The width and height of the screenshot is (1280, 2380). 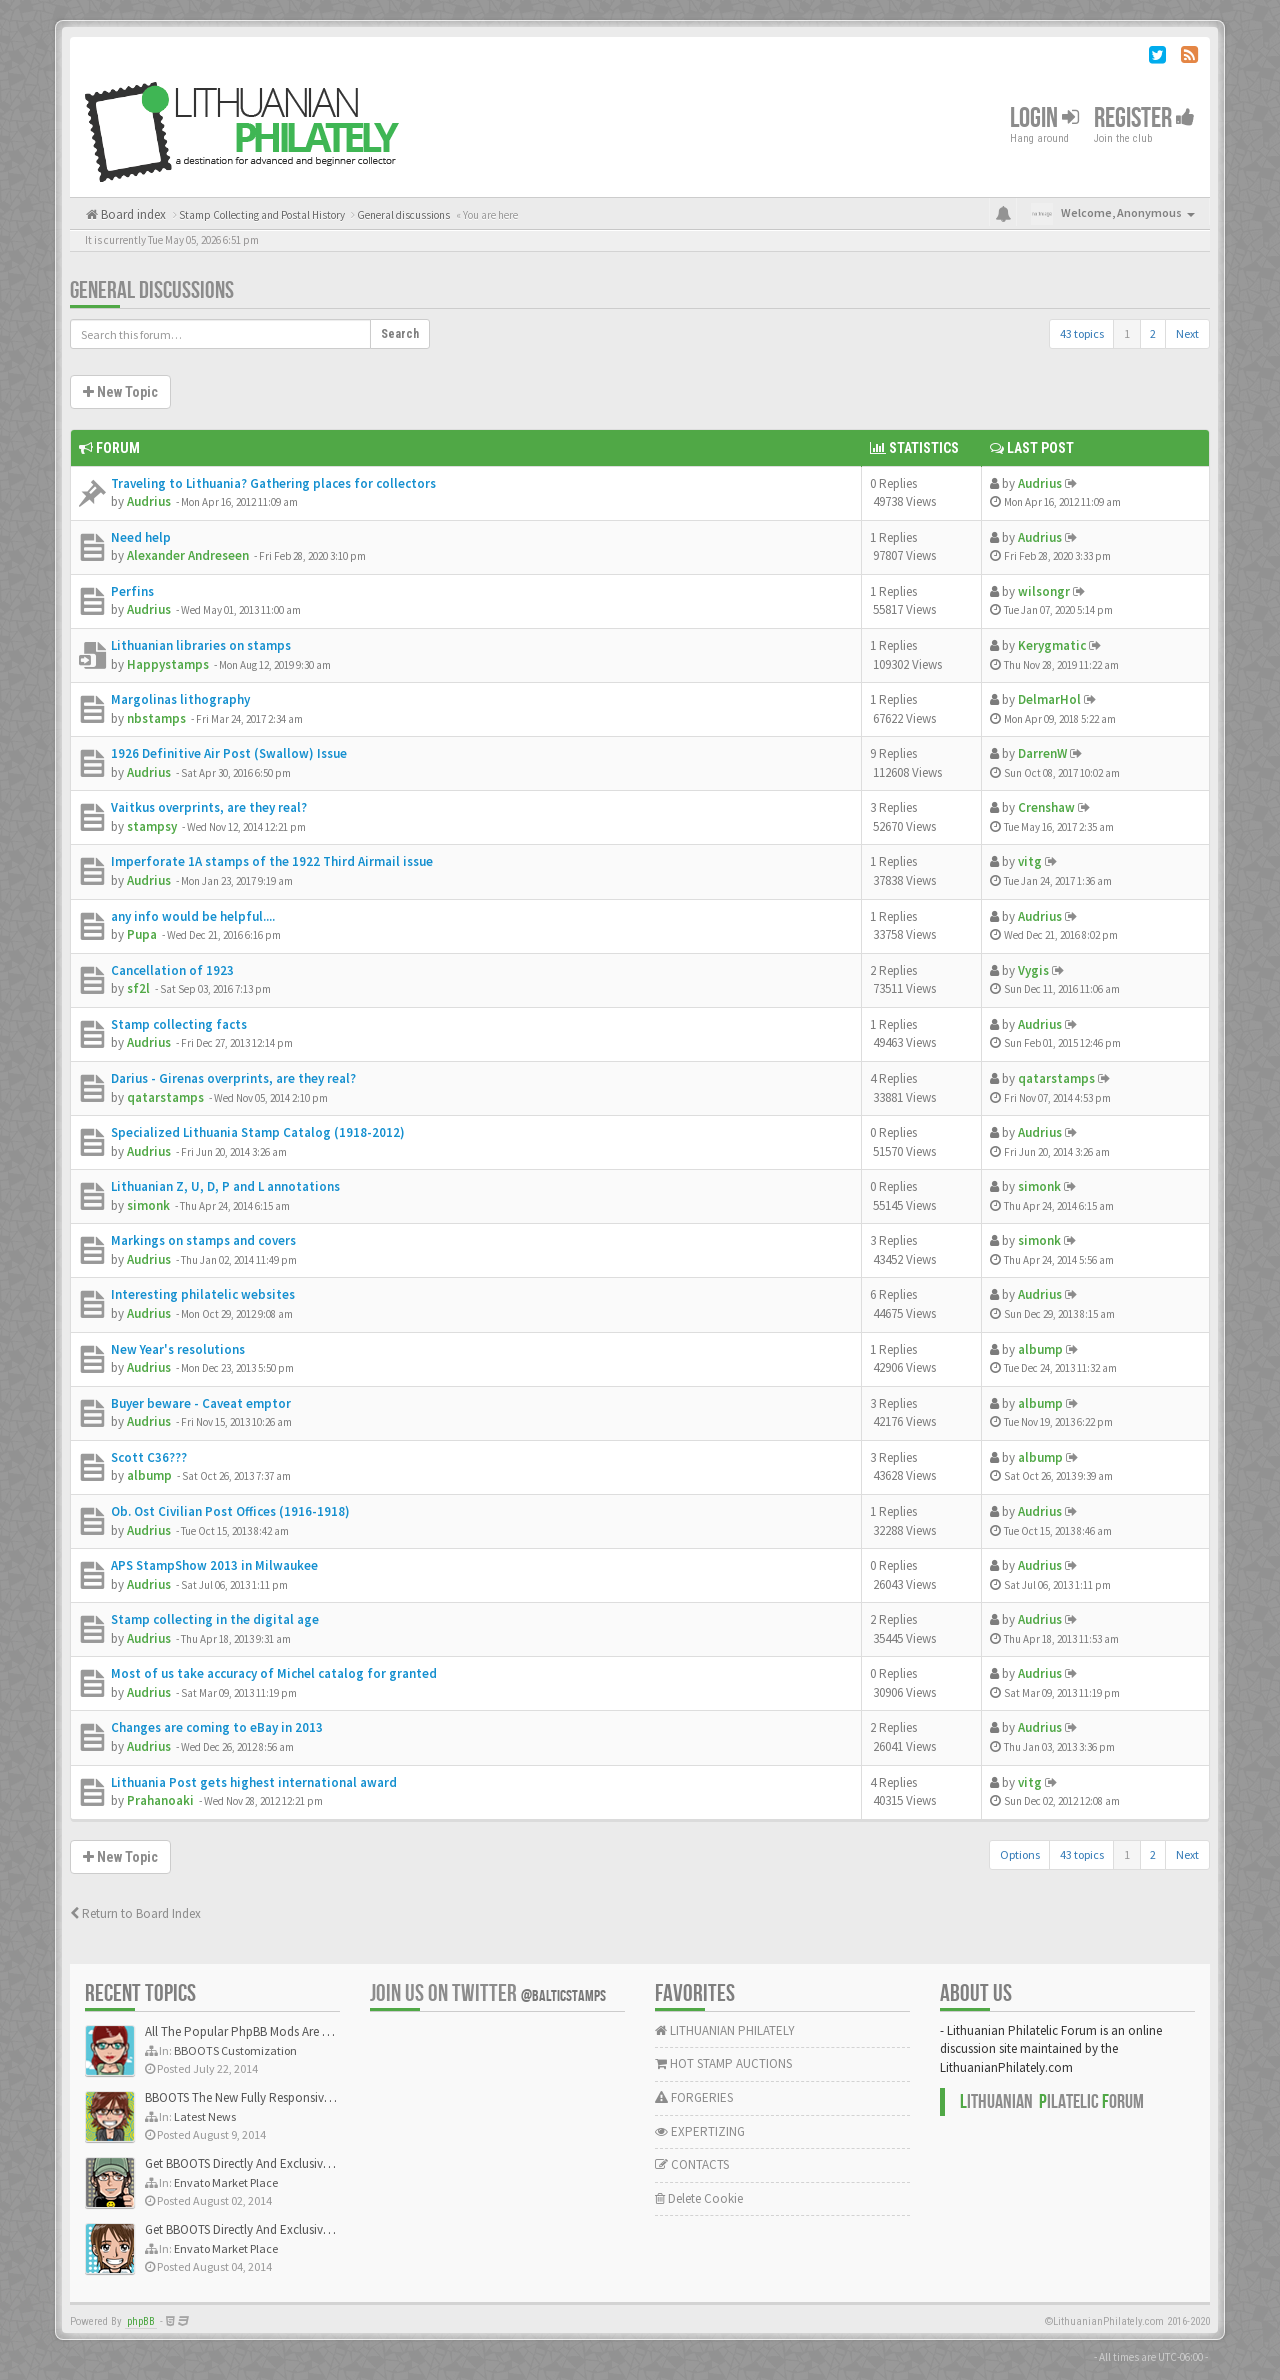 What do you see at coordinates (160, 1800) in the screenshot?
I see `Prahanoaki` at bounding box center [160, 1800].